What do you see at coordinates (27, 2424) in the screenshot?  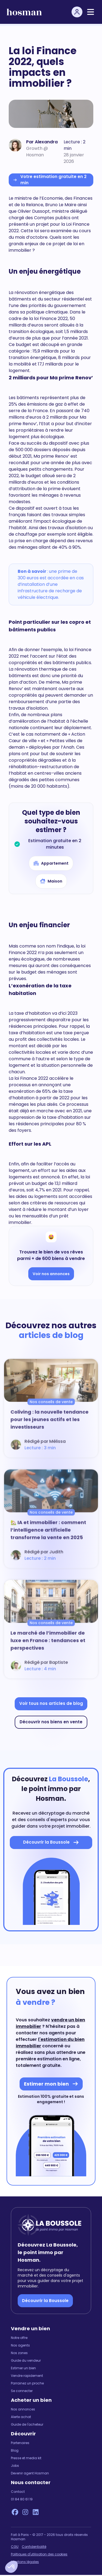 I see `Guide de l'acheteur` at bounding box center [27, 2424].